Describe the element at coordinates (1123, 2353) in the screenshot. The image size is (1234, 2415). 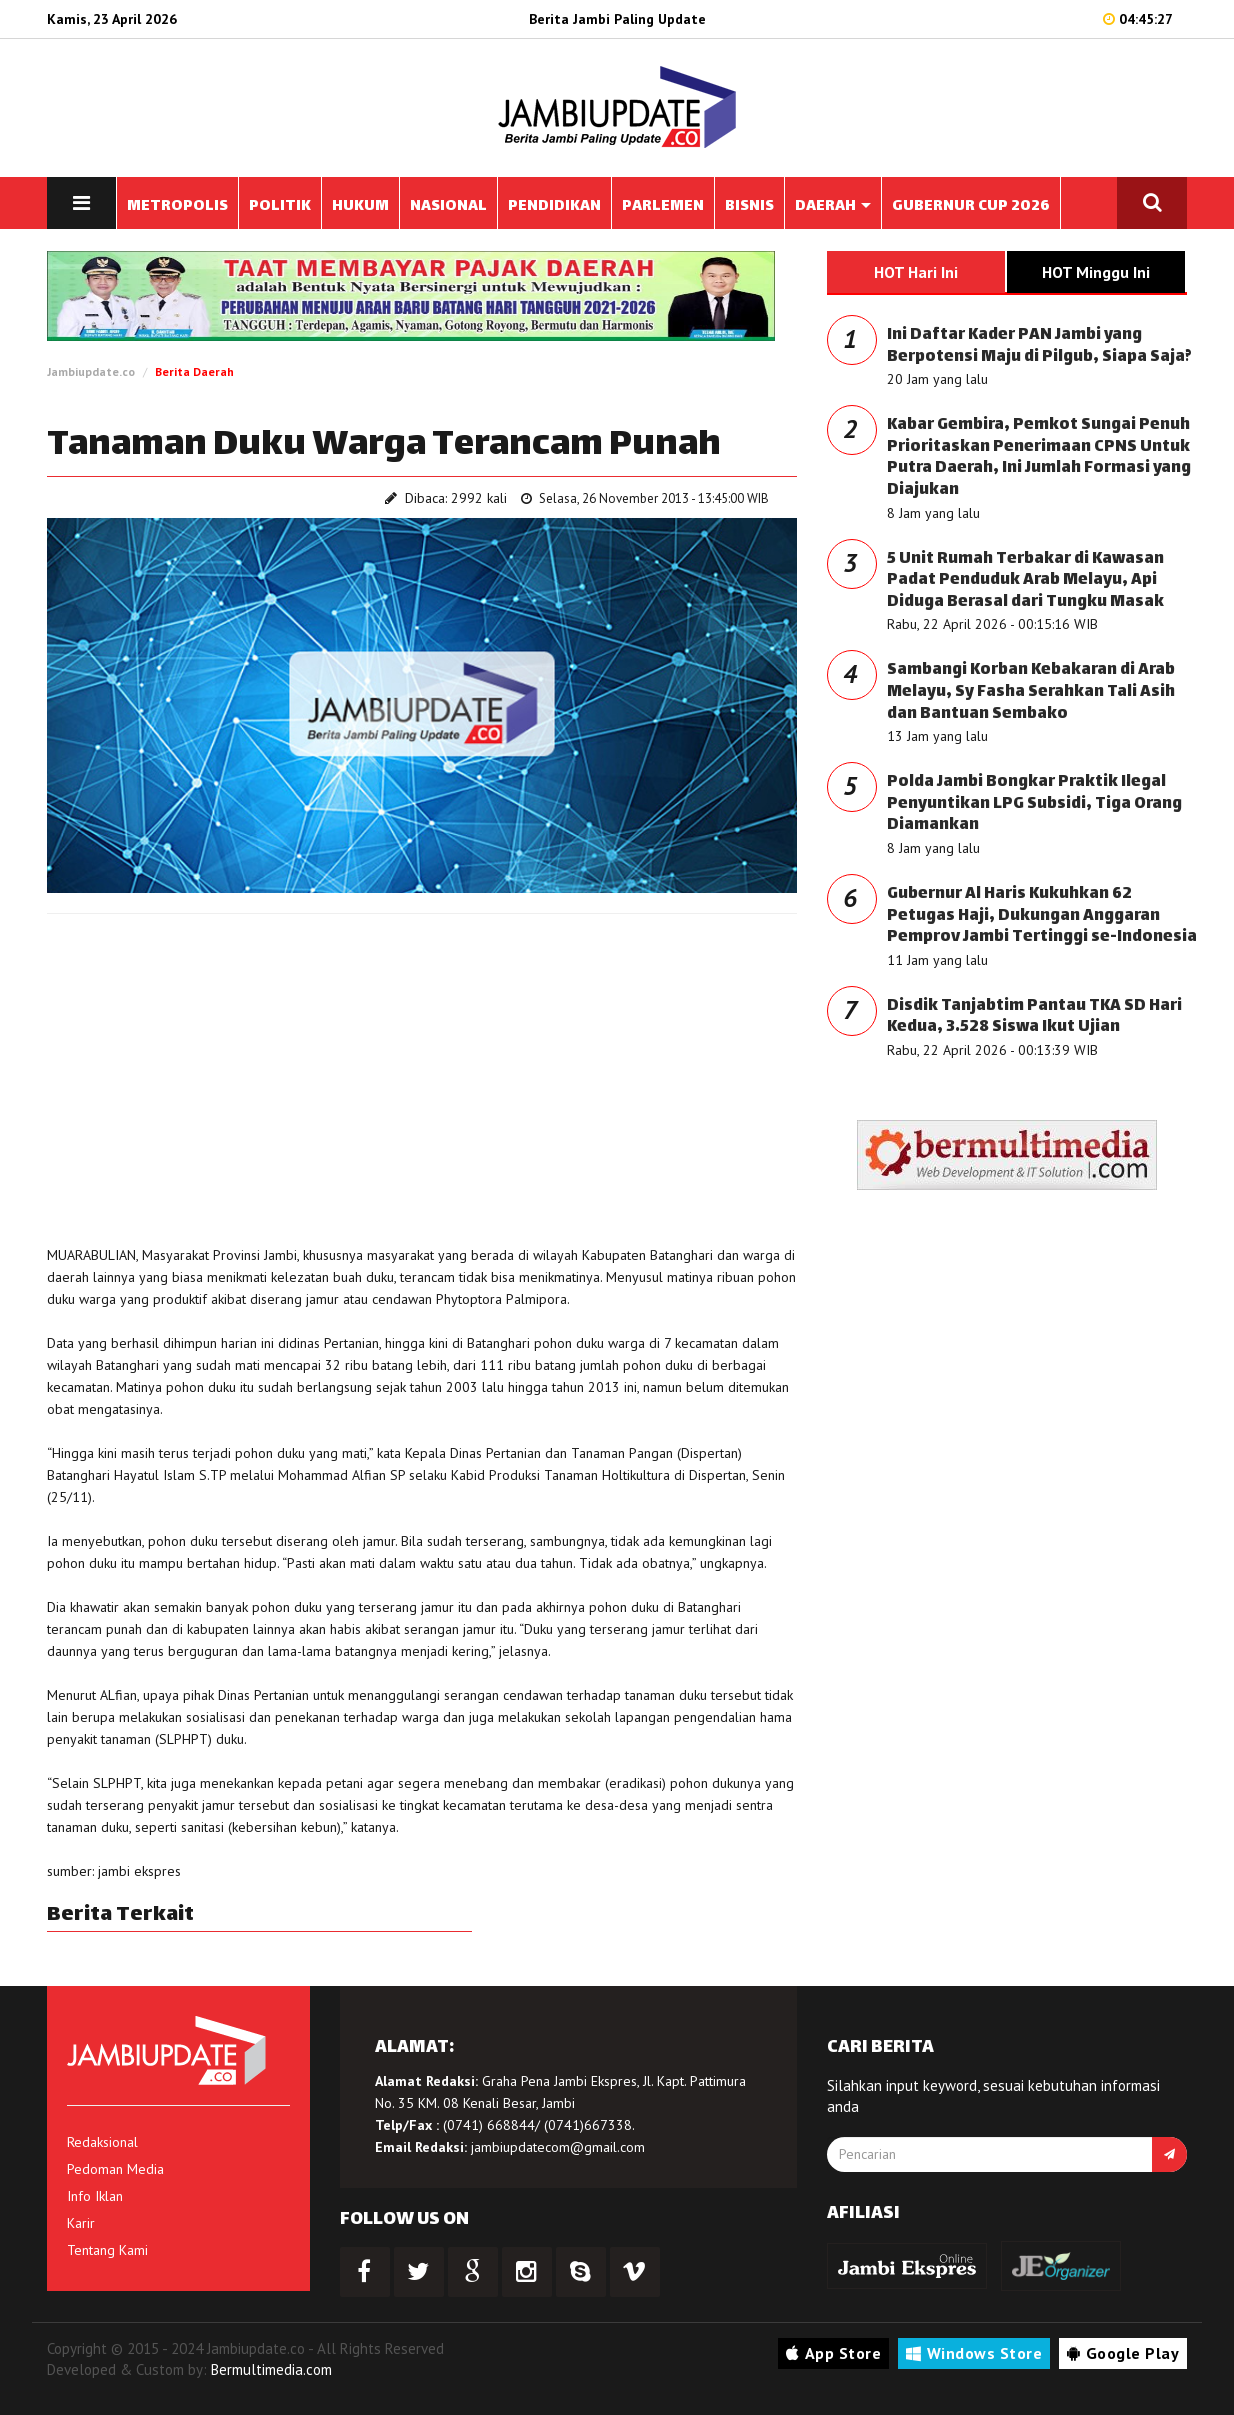
I see `Google Play` at that location.